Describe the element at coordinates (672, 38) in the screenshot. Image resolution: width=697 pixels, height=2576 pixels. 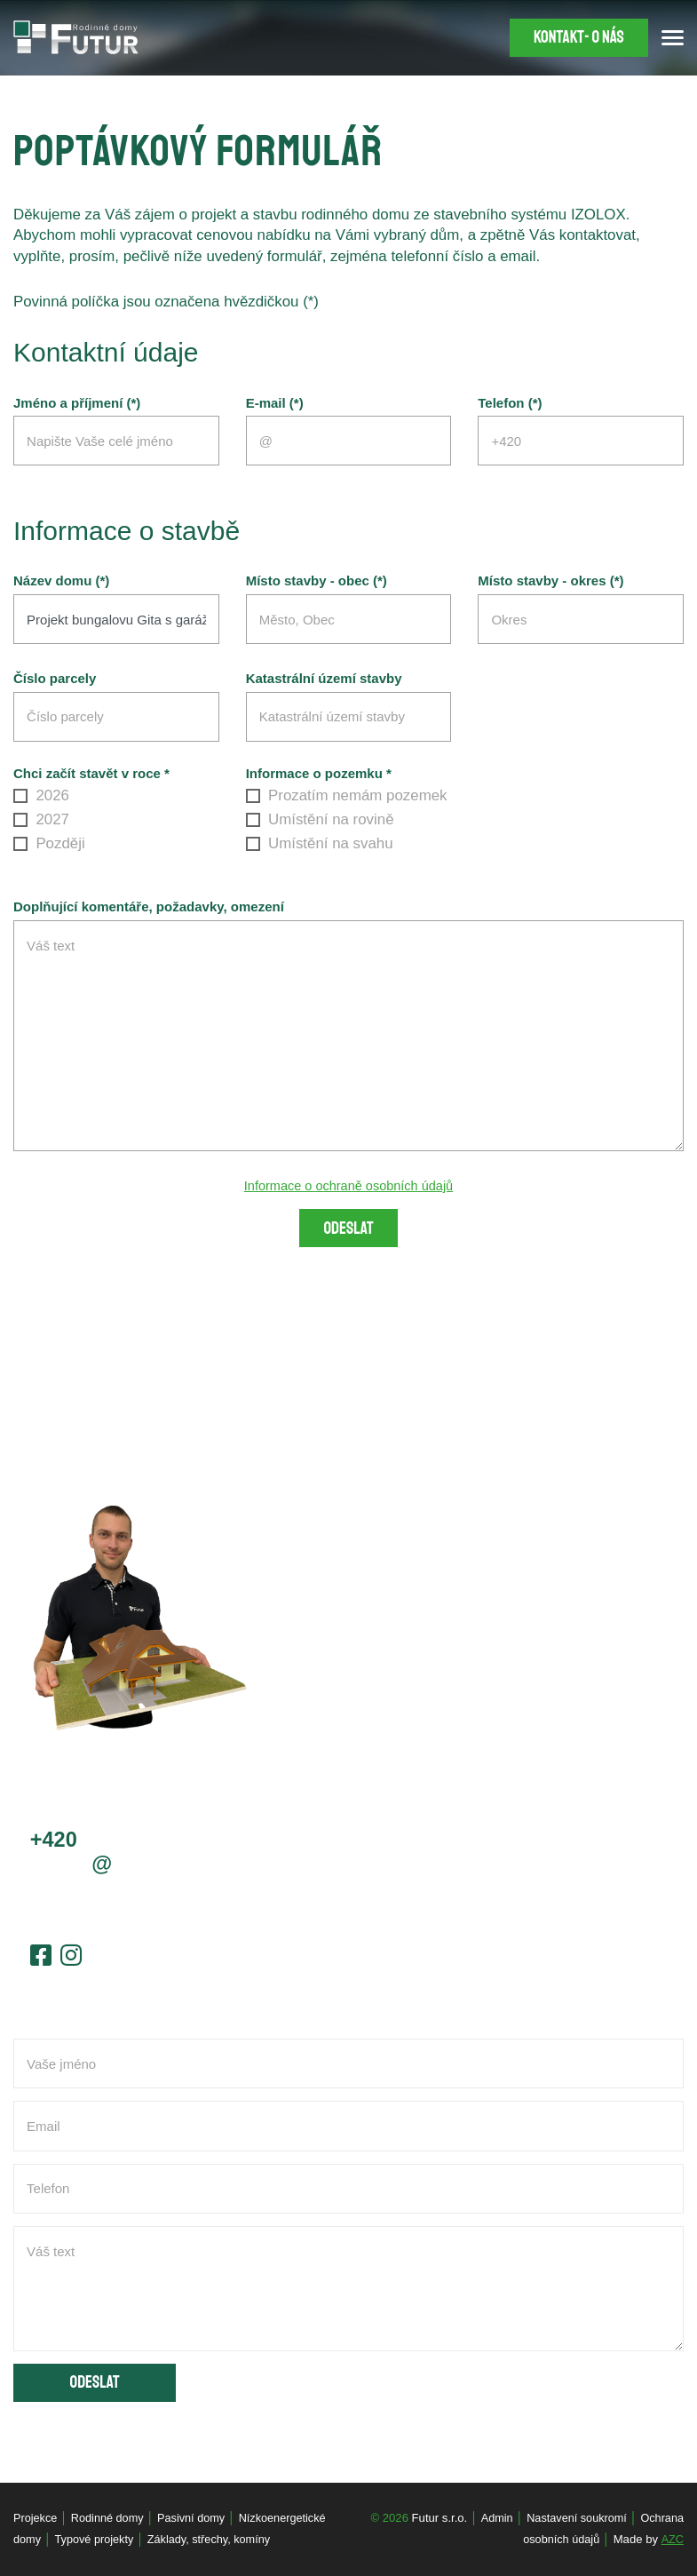
I see `[Menu]` at that location.